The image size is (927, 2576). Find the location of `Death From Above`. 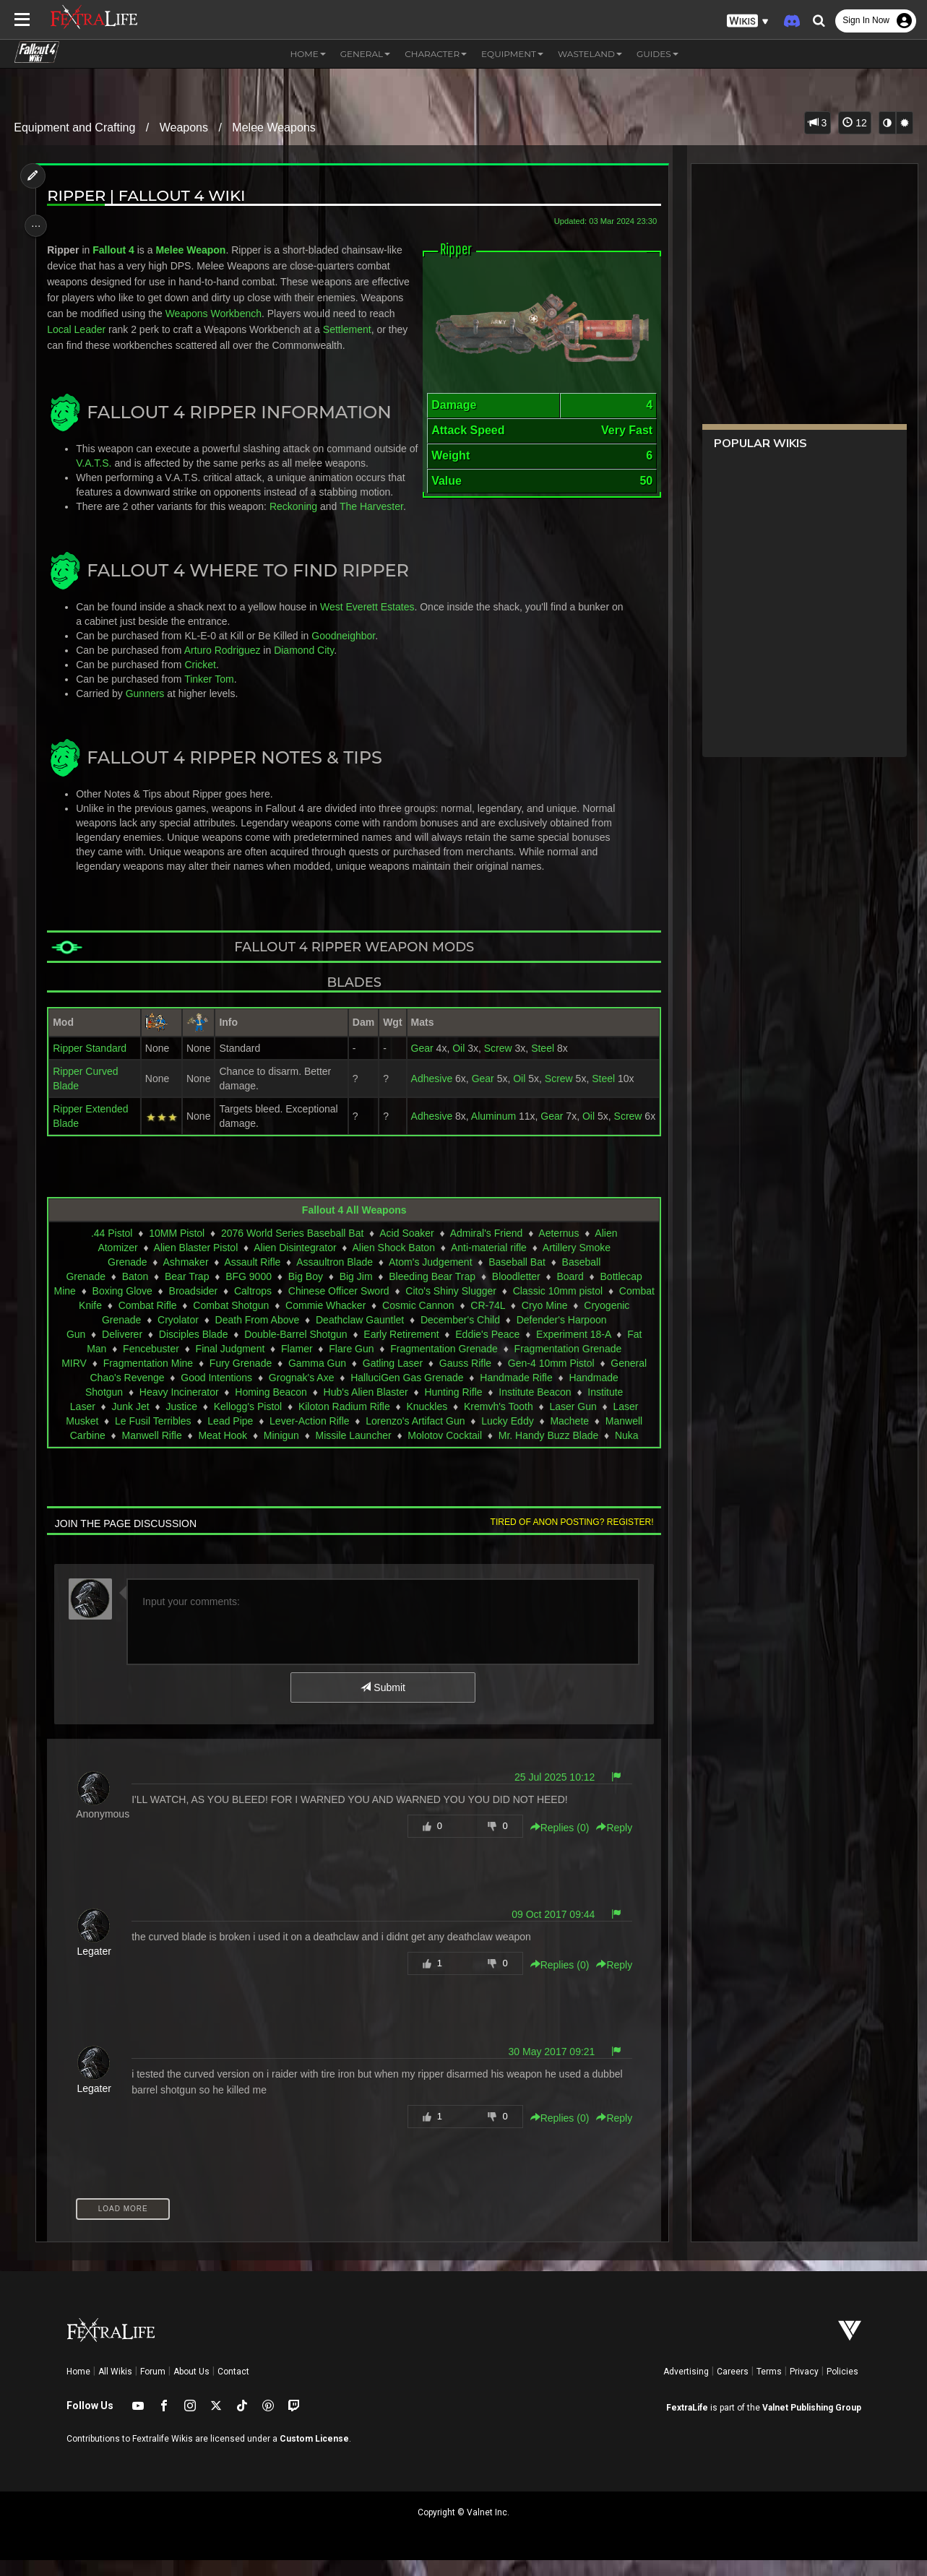

Death From Above is located at coordinates (299, 1335).